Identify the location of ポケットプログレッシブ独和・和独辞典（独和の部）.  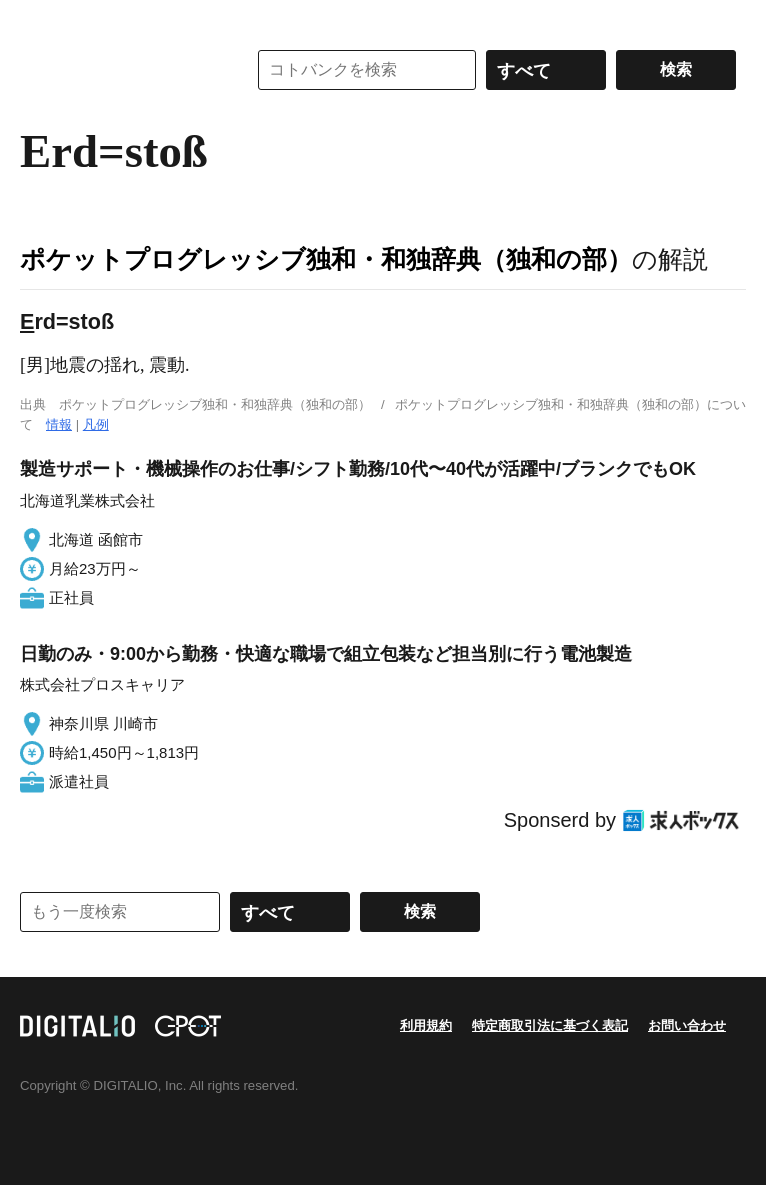
(326, 259).